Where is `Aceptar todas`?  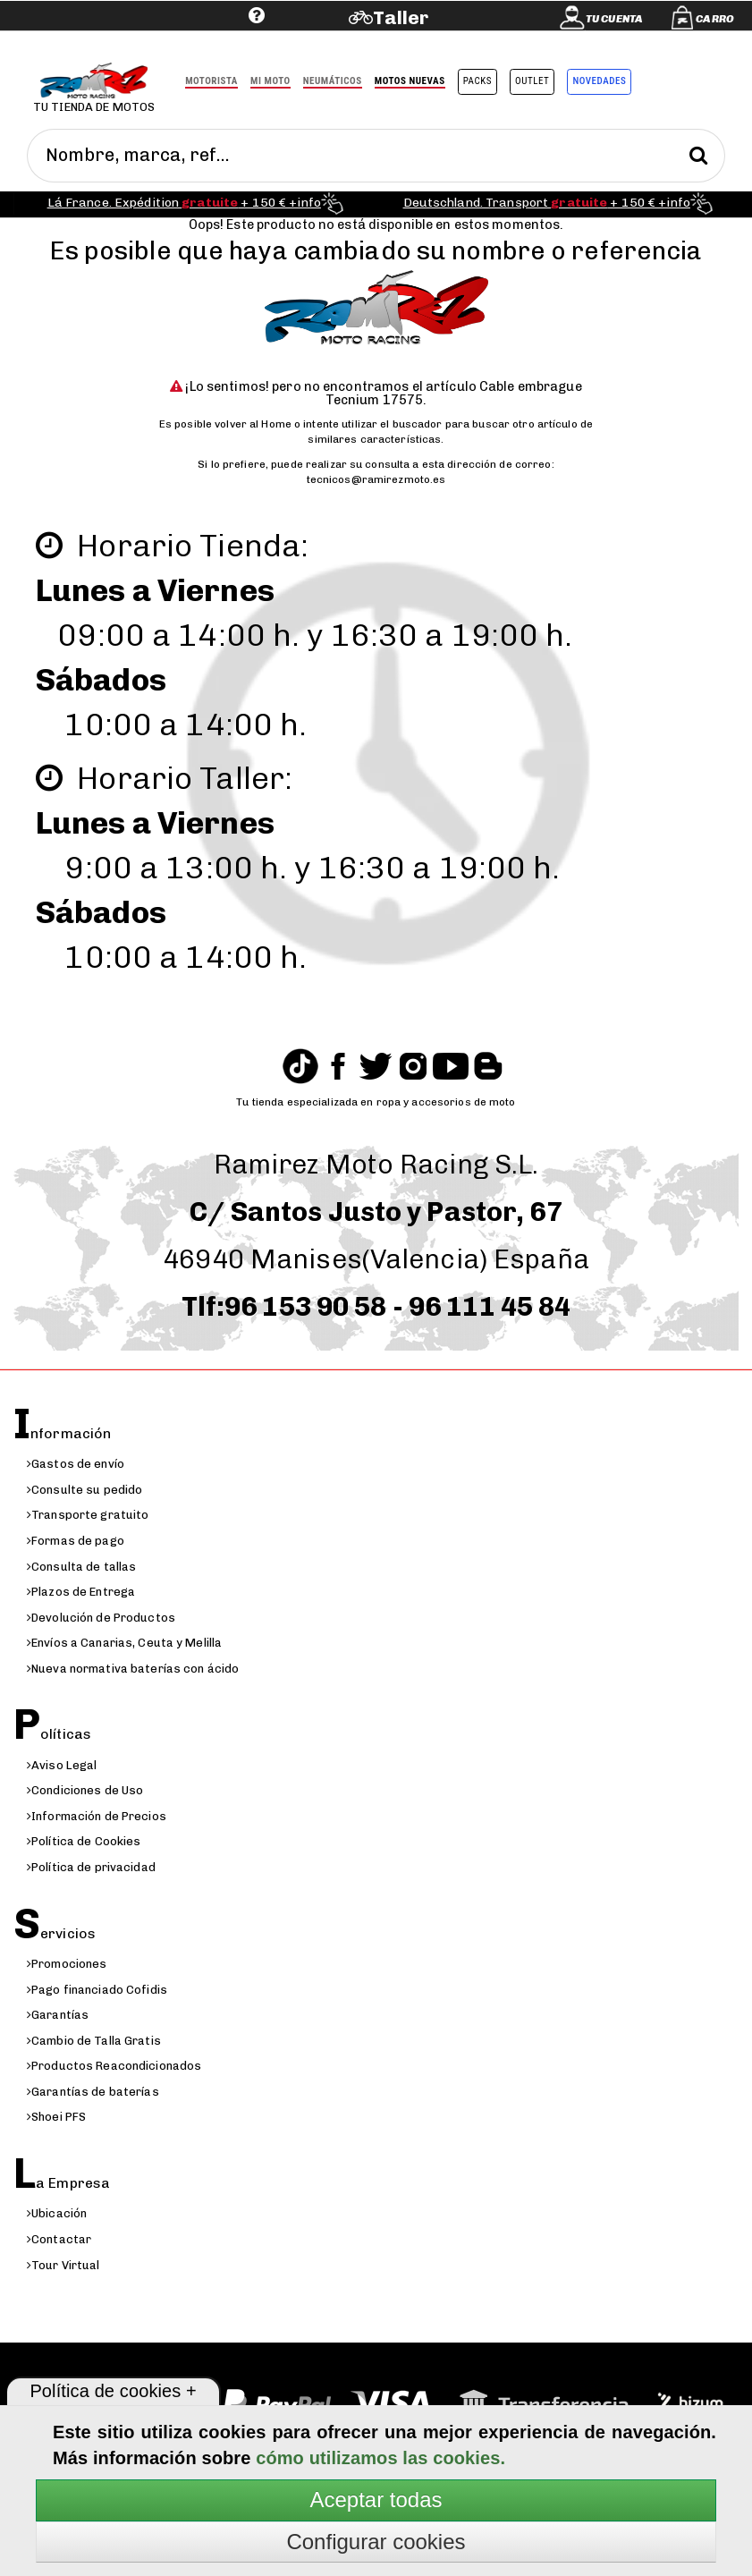 Aceptar todas is located at coordinates (375, 2499).